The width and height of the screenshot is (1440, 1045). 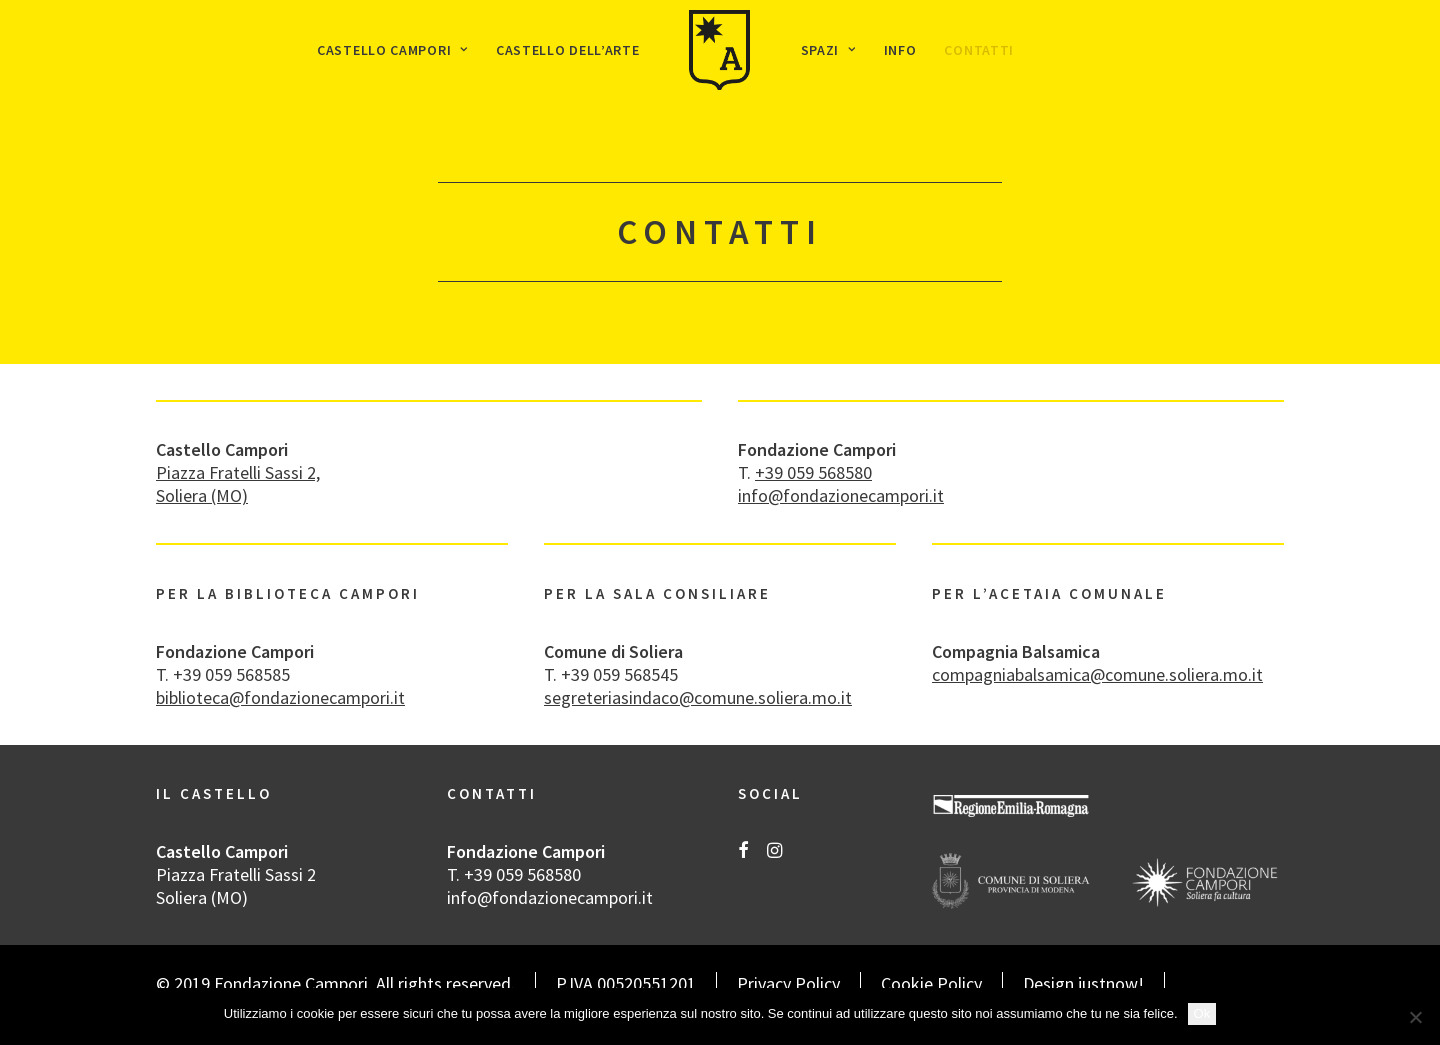 What do you see at coordinates (841, 495) in the screenshot?
I see `info@fondazionecampori.it` at bounding box center [841, 495].